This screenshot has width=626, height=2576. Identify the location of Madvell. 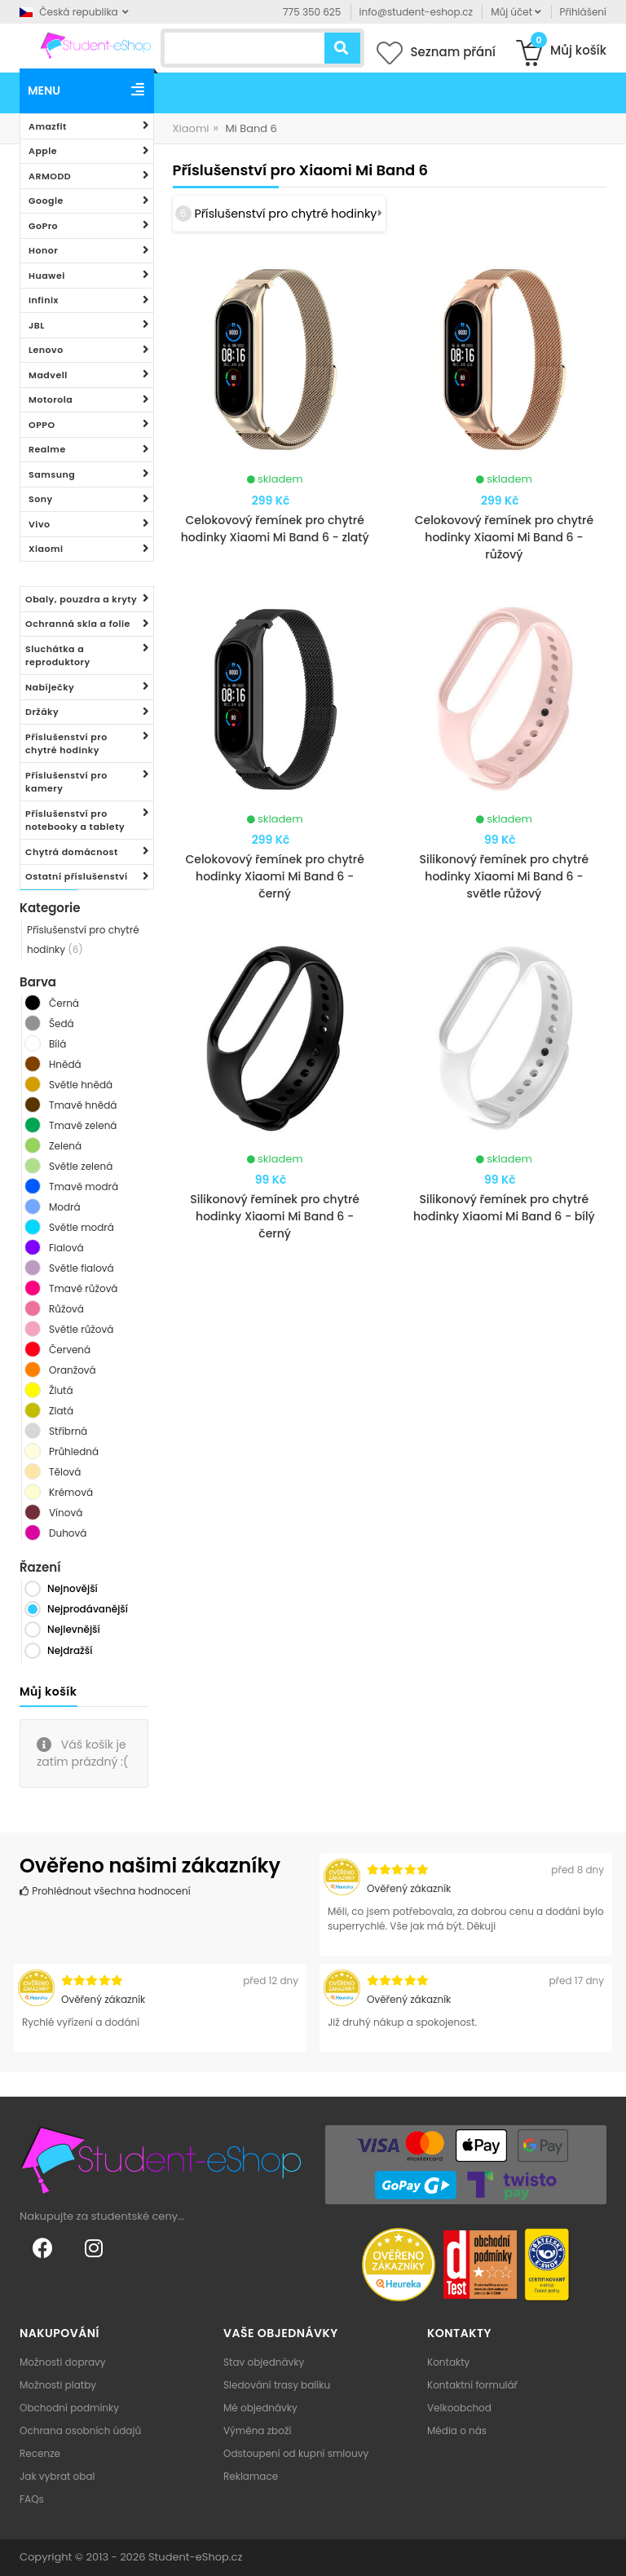
(48, 375).